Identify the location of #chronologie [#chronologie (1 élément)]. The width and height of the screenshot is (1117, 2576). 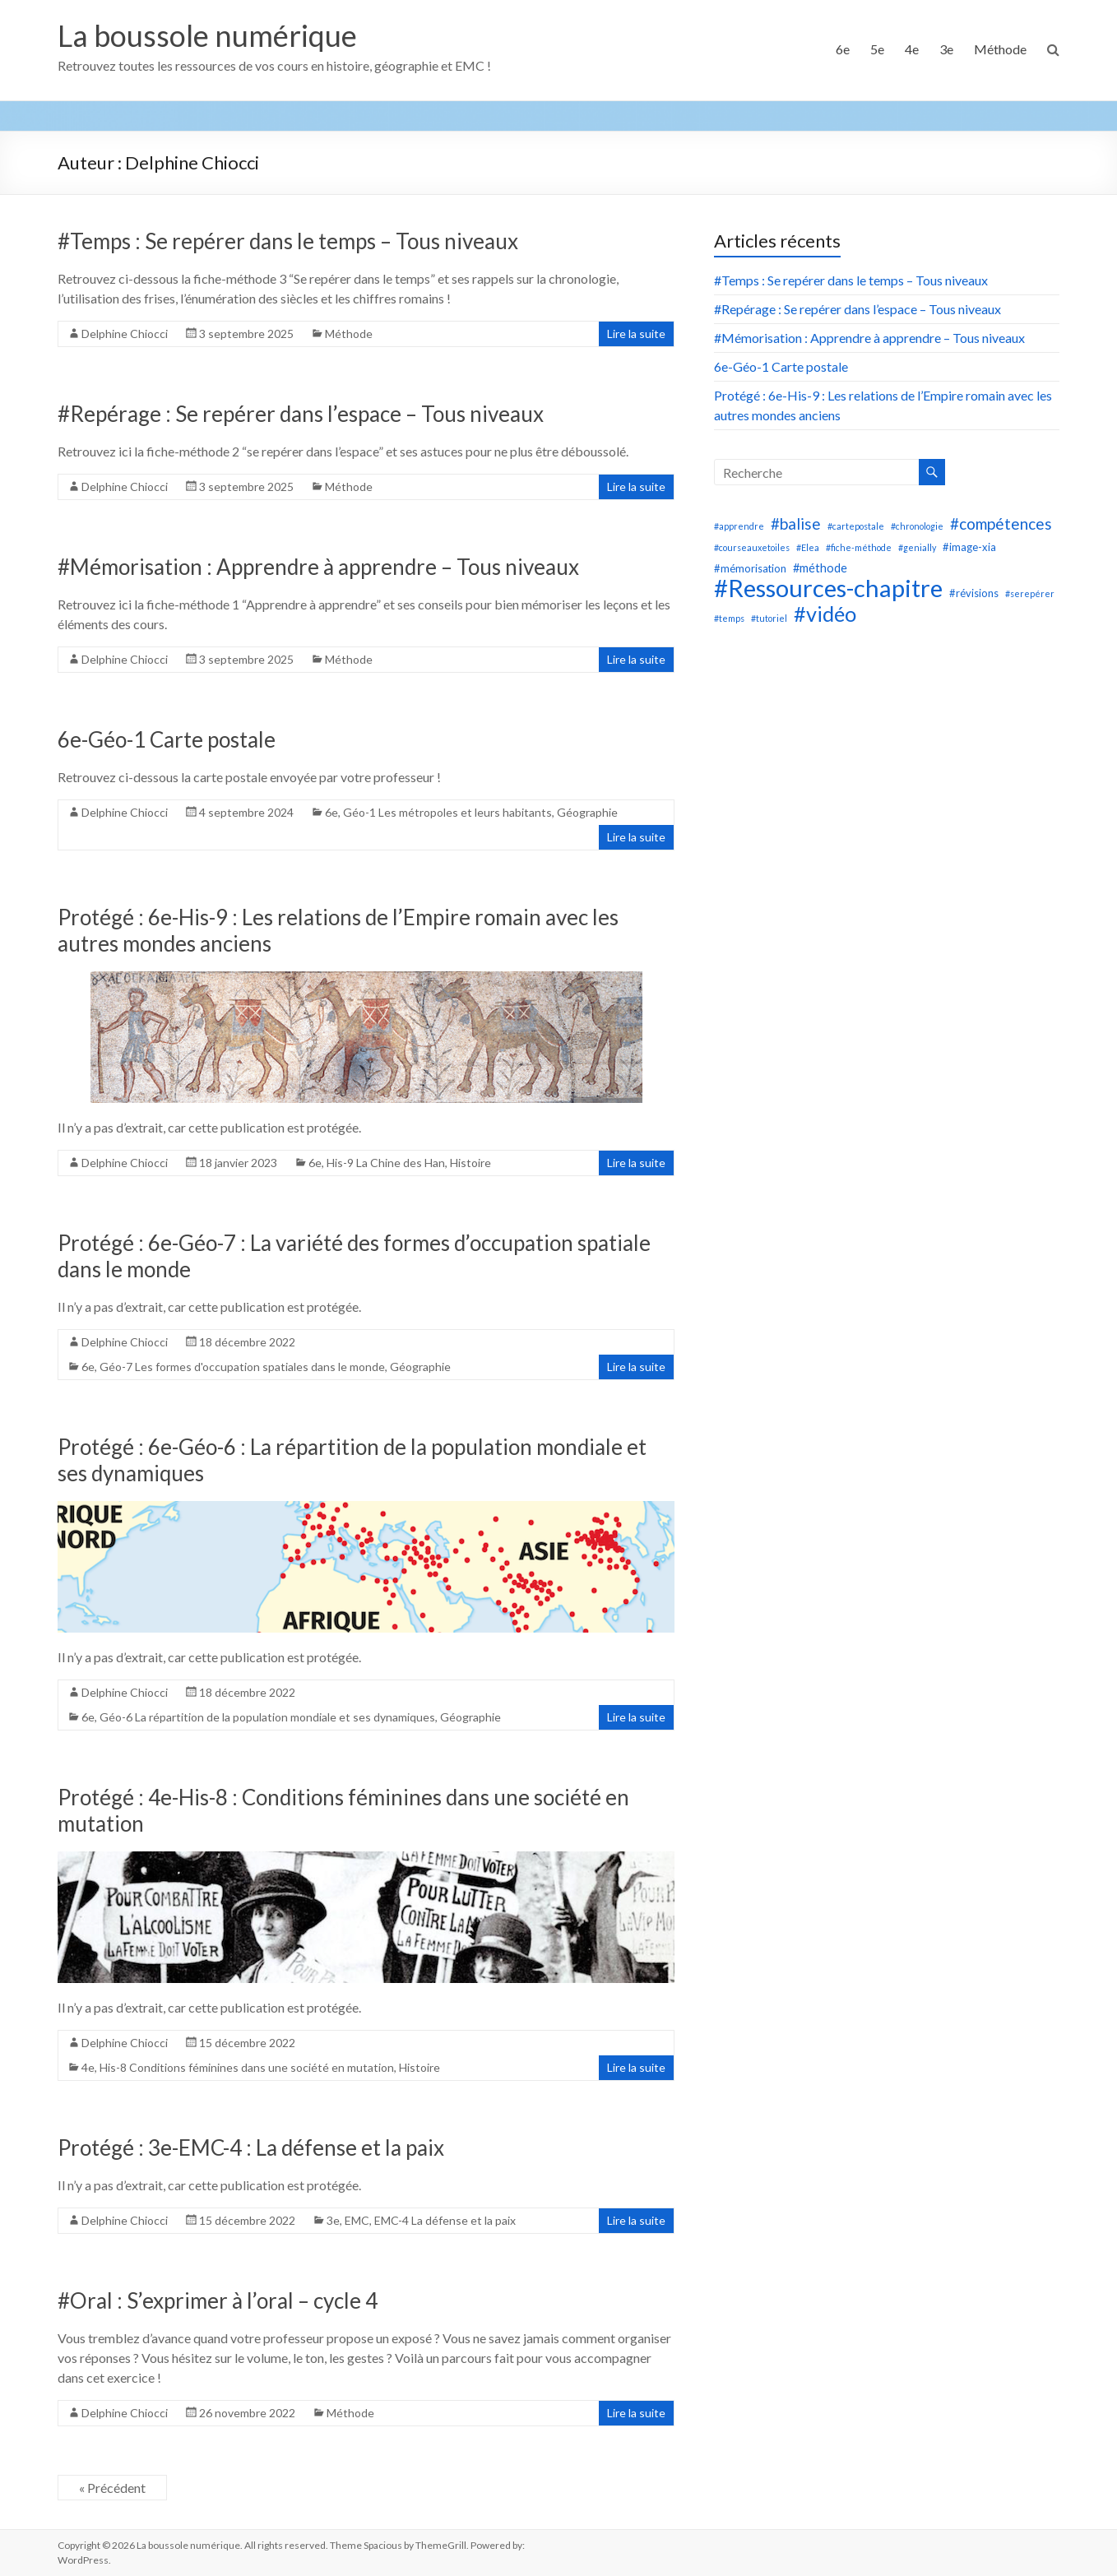
(917, 526).